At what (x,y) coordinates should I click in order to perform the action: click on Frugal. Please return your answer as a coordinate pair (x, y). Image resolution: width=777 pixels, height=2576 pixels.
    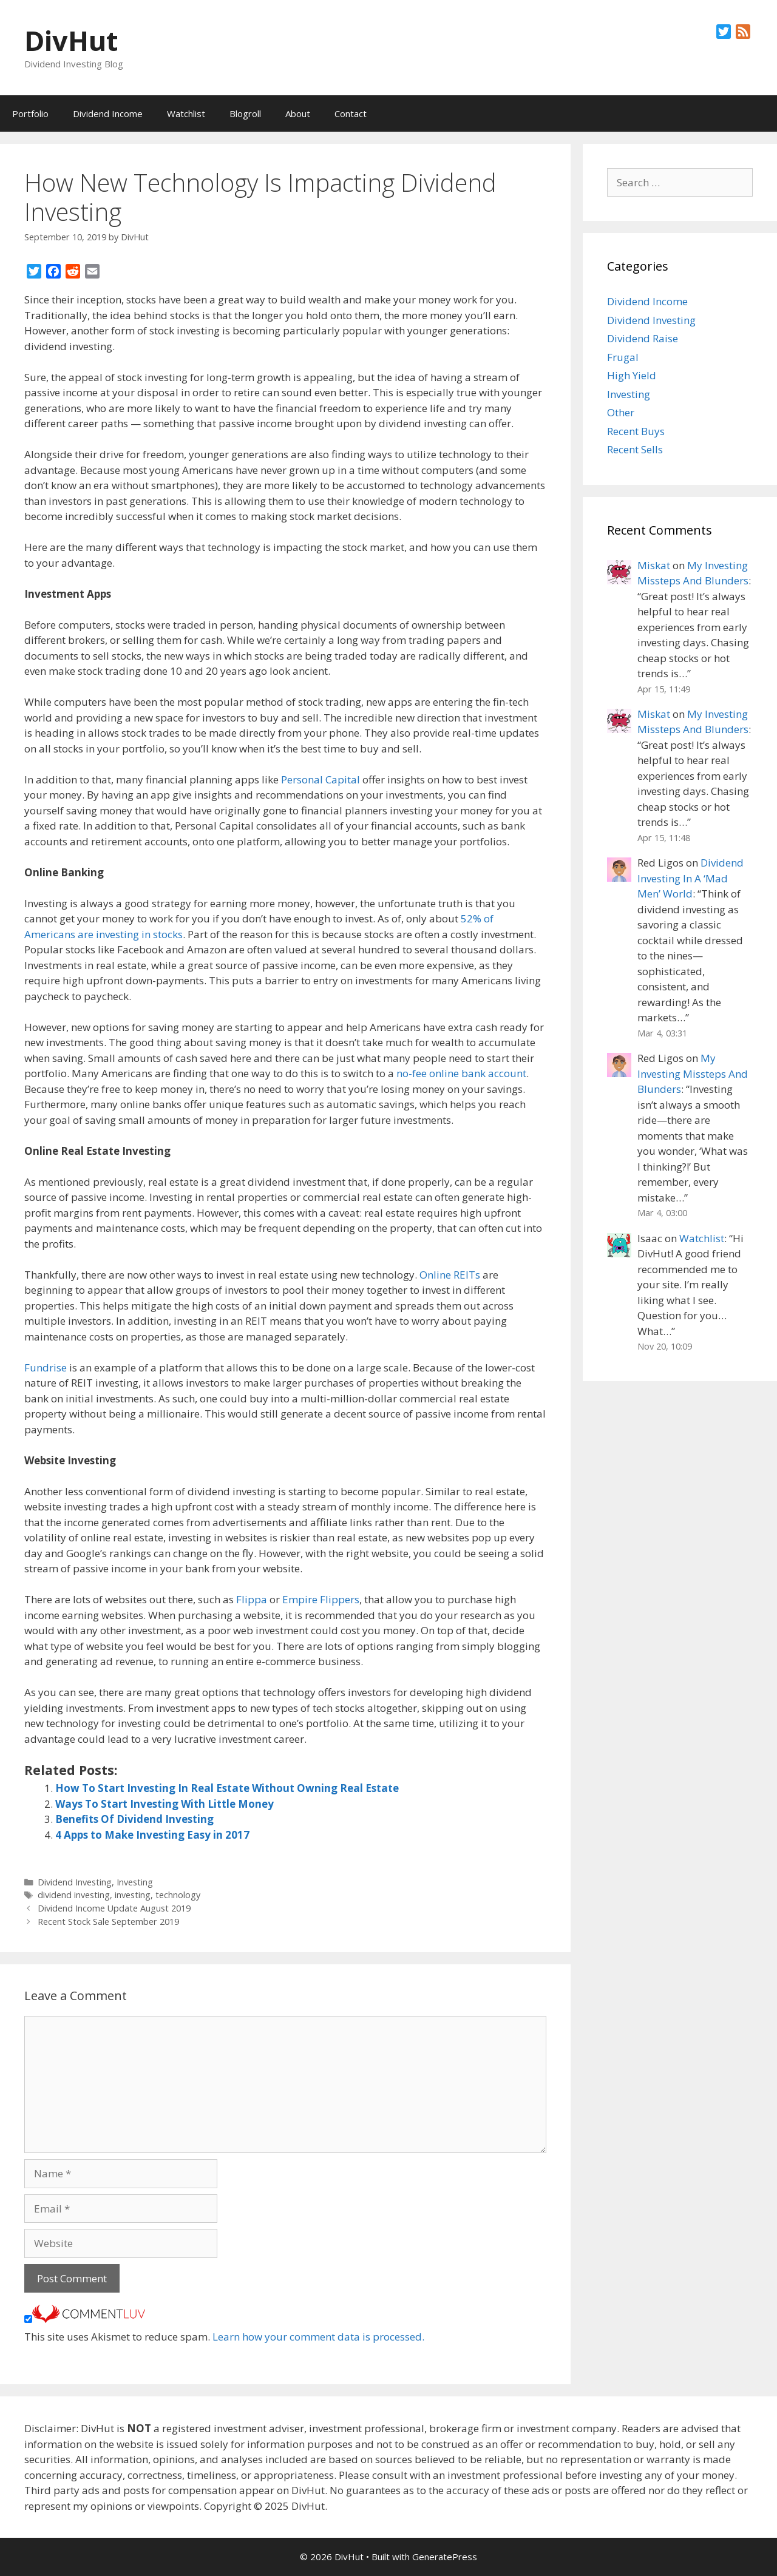
    Looking at the image, I should click on (623, 357).